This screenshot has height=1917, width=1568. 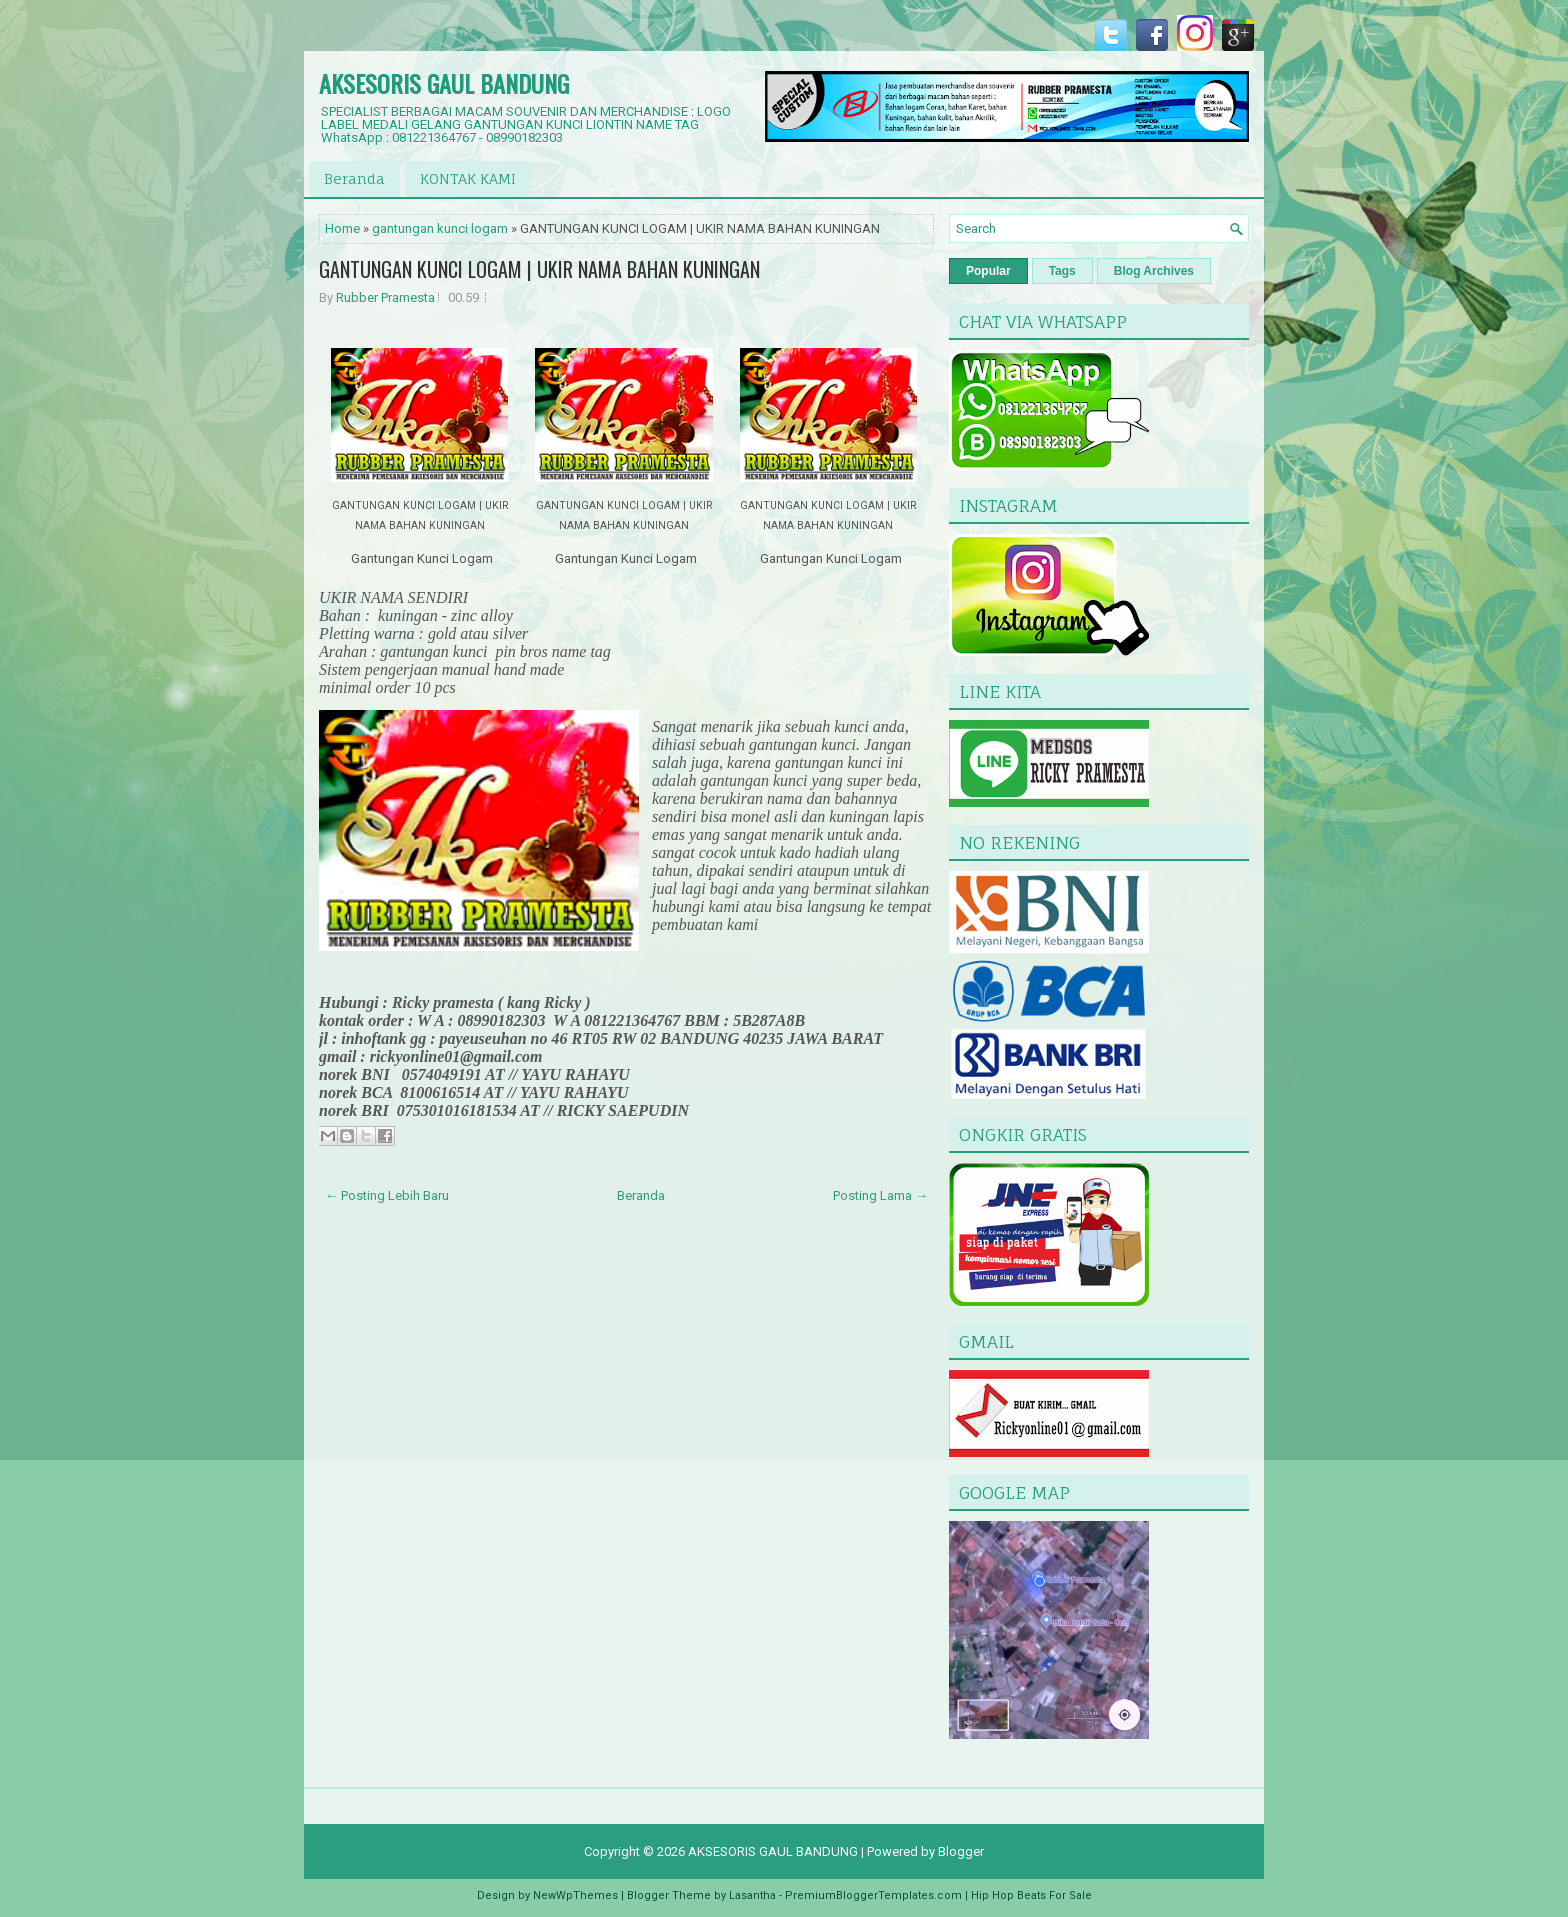 What do you see at coordinates (387, 1195) in the screenshot?
I see `← Posting Lebih Baru` at bounding box center [387, 1195].